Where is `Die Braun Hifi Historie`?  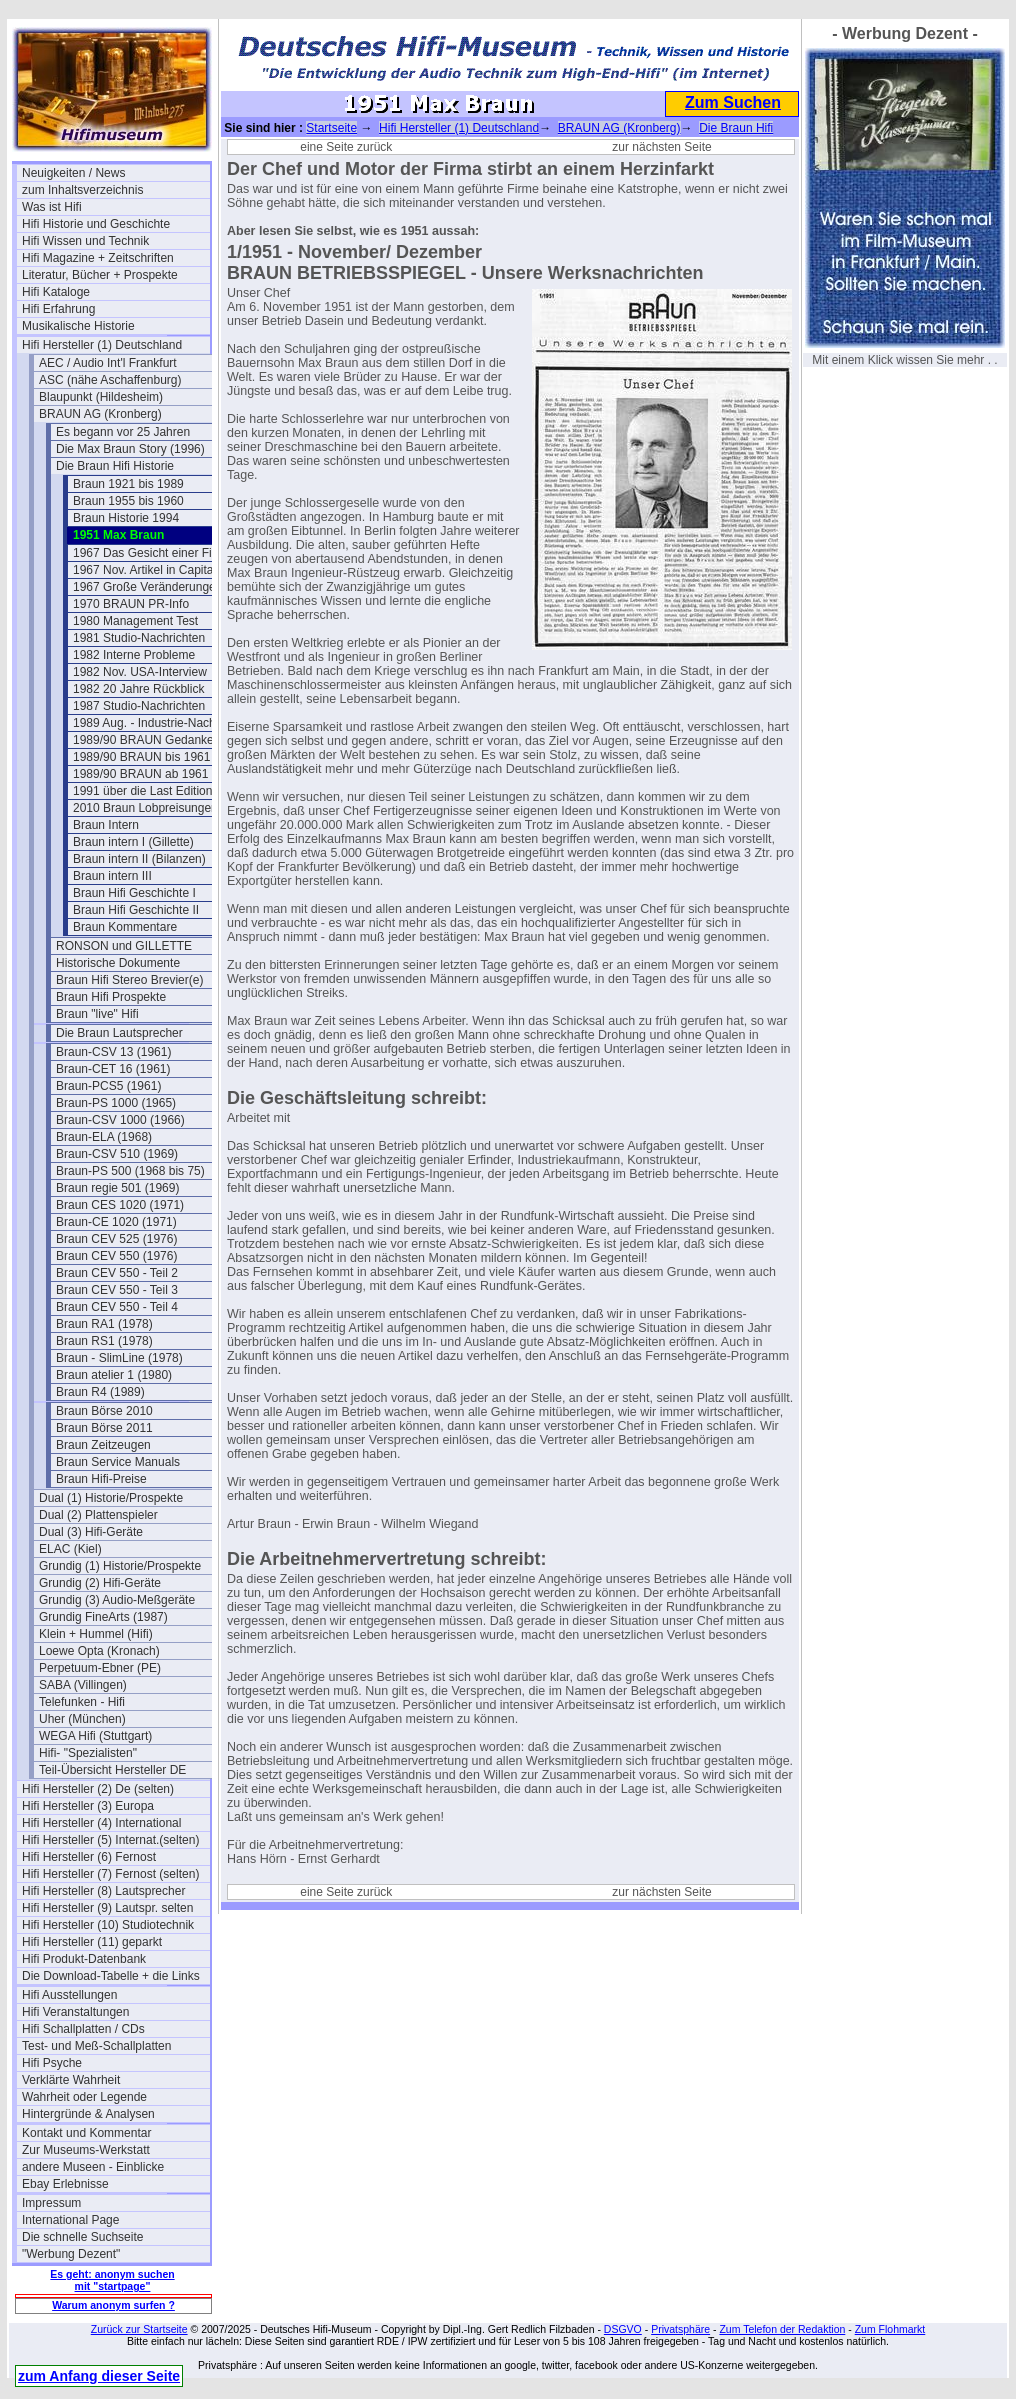 Die Braun Hifi Historie is located at coordinates (115, 466).